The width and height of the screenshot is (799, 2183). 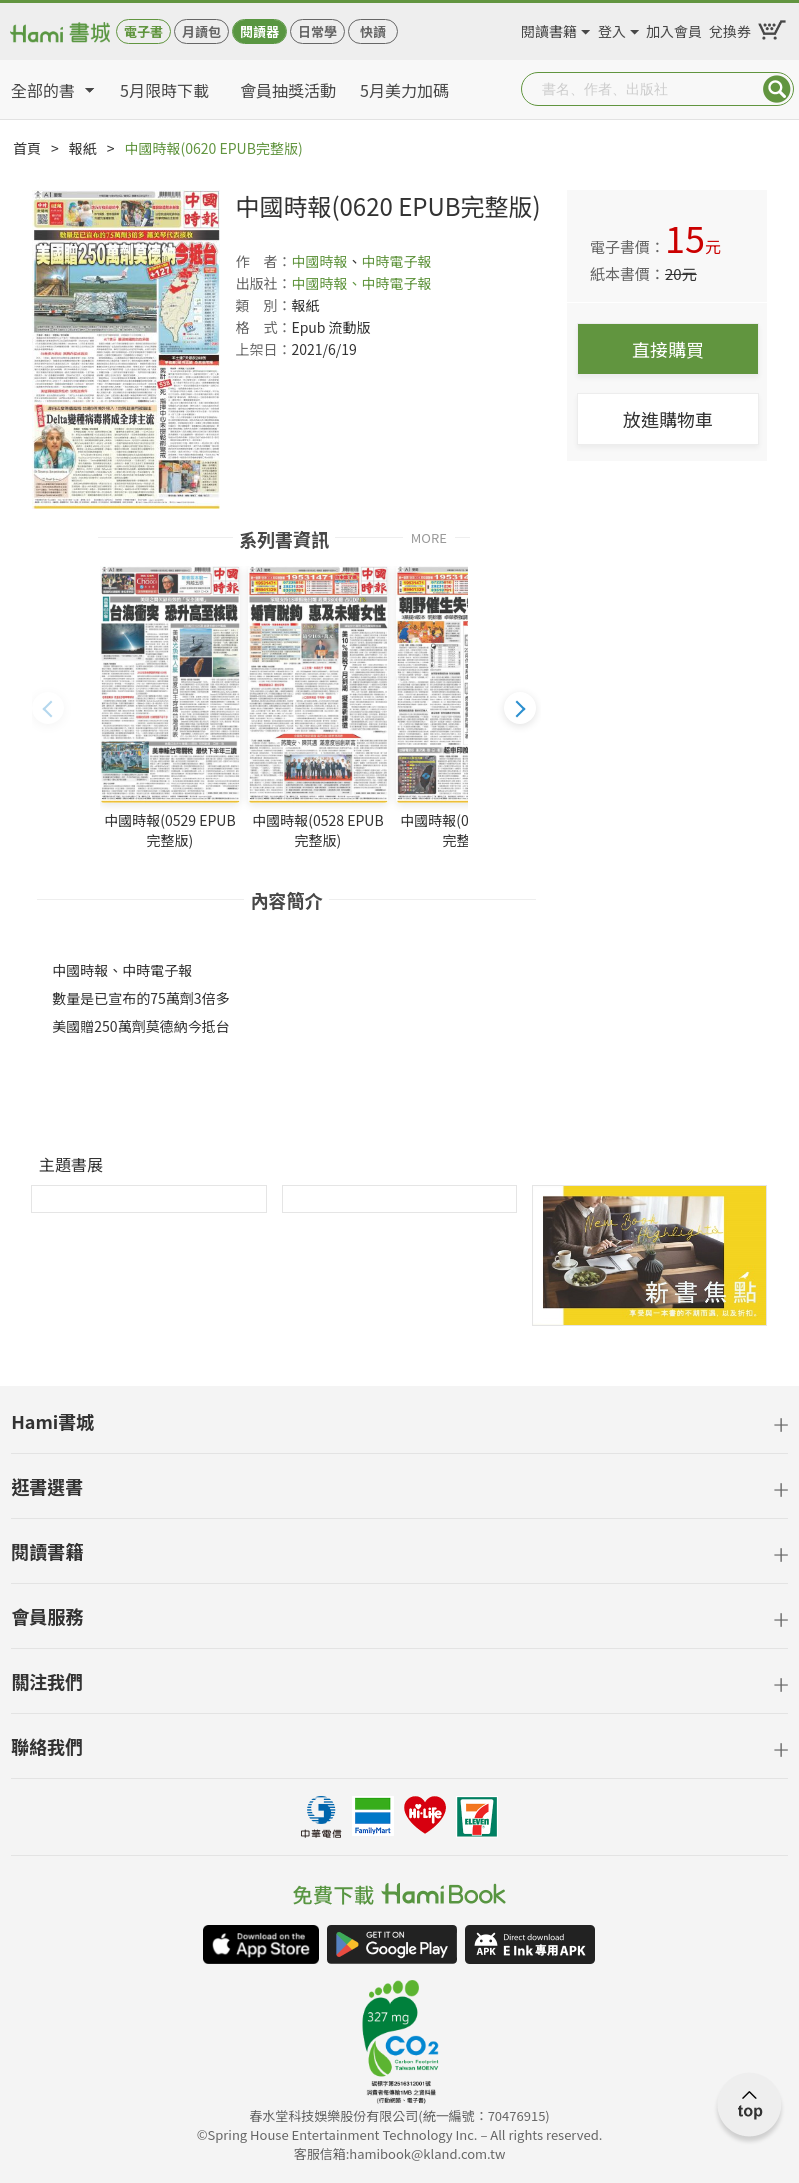 What do you see at coordinates (361, 283) in the screenshot?
I see `中國時報、中時電子報` at bounding box center [361, 283].